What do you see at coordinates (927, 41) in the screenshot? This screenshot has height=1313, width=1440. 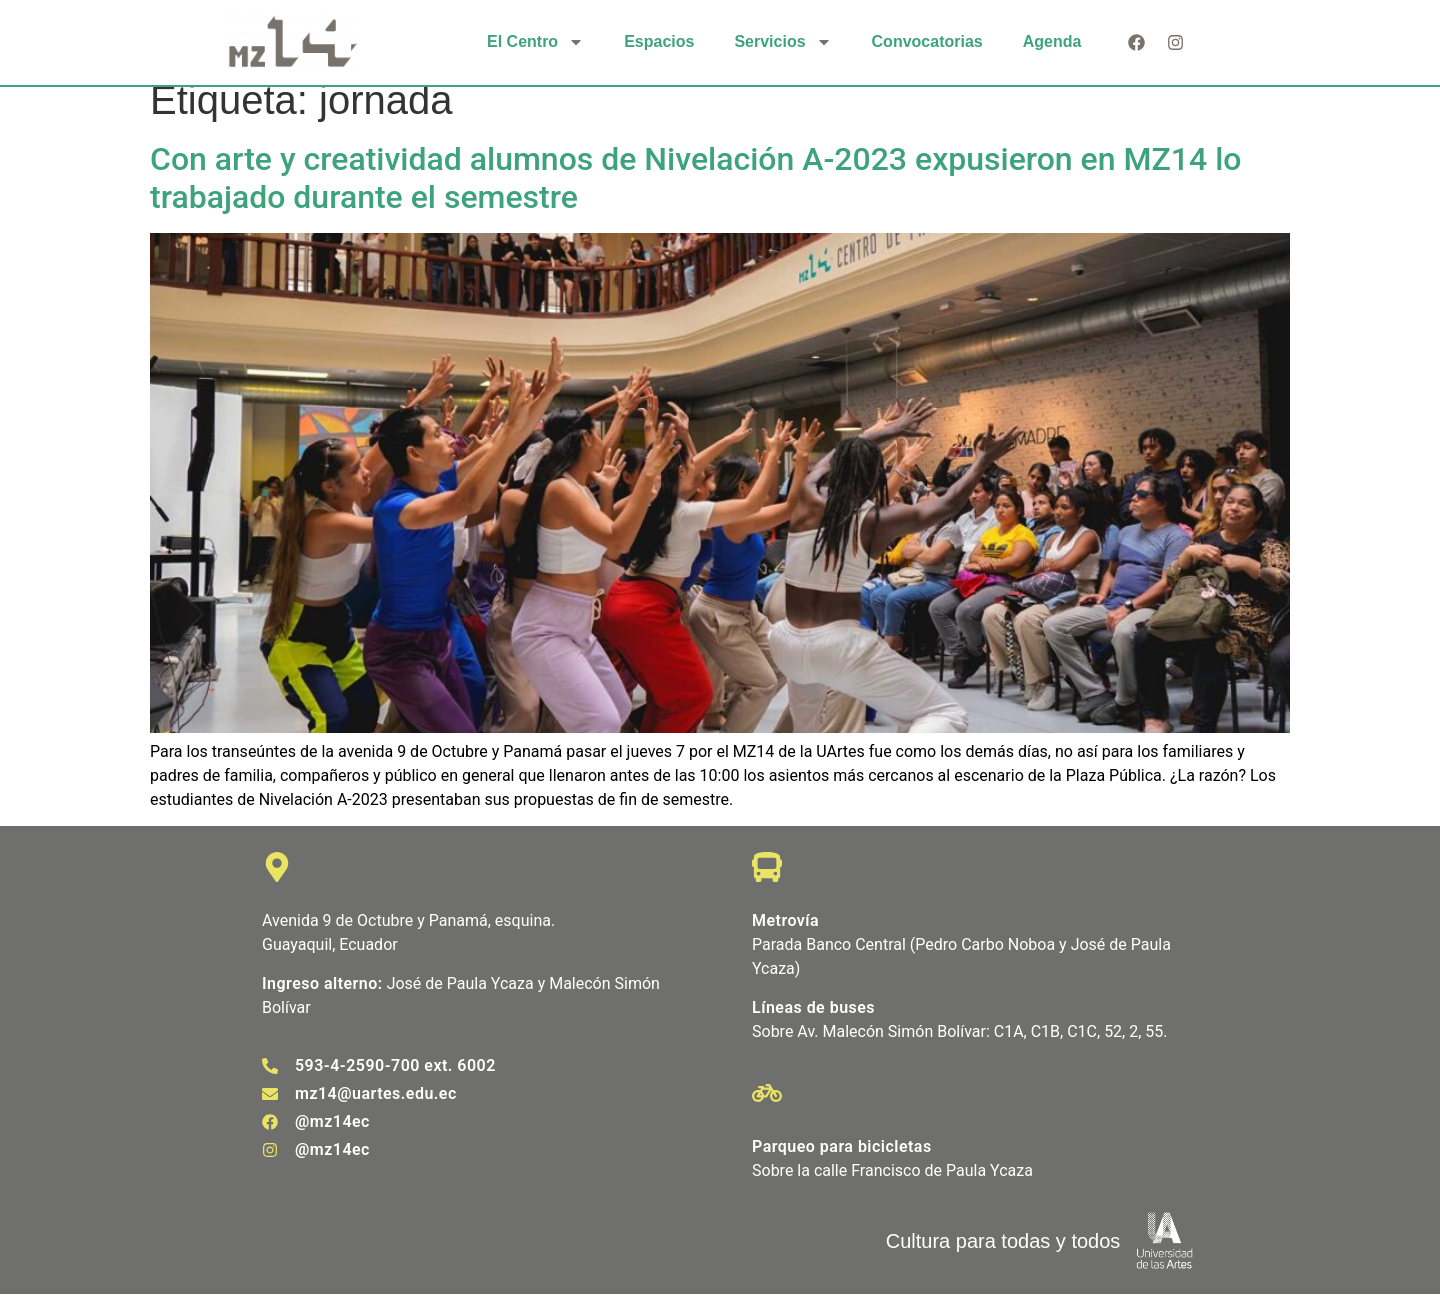 I see `Convocatorias` at bounding box center [927, 41].